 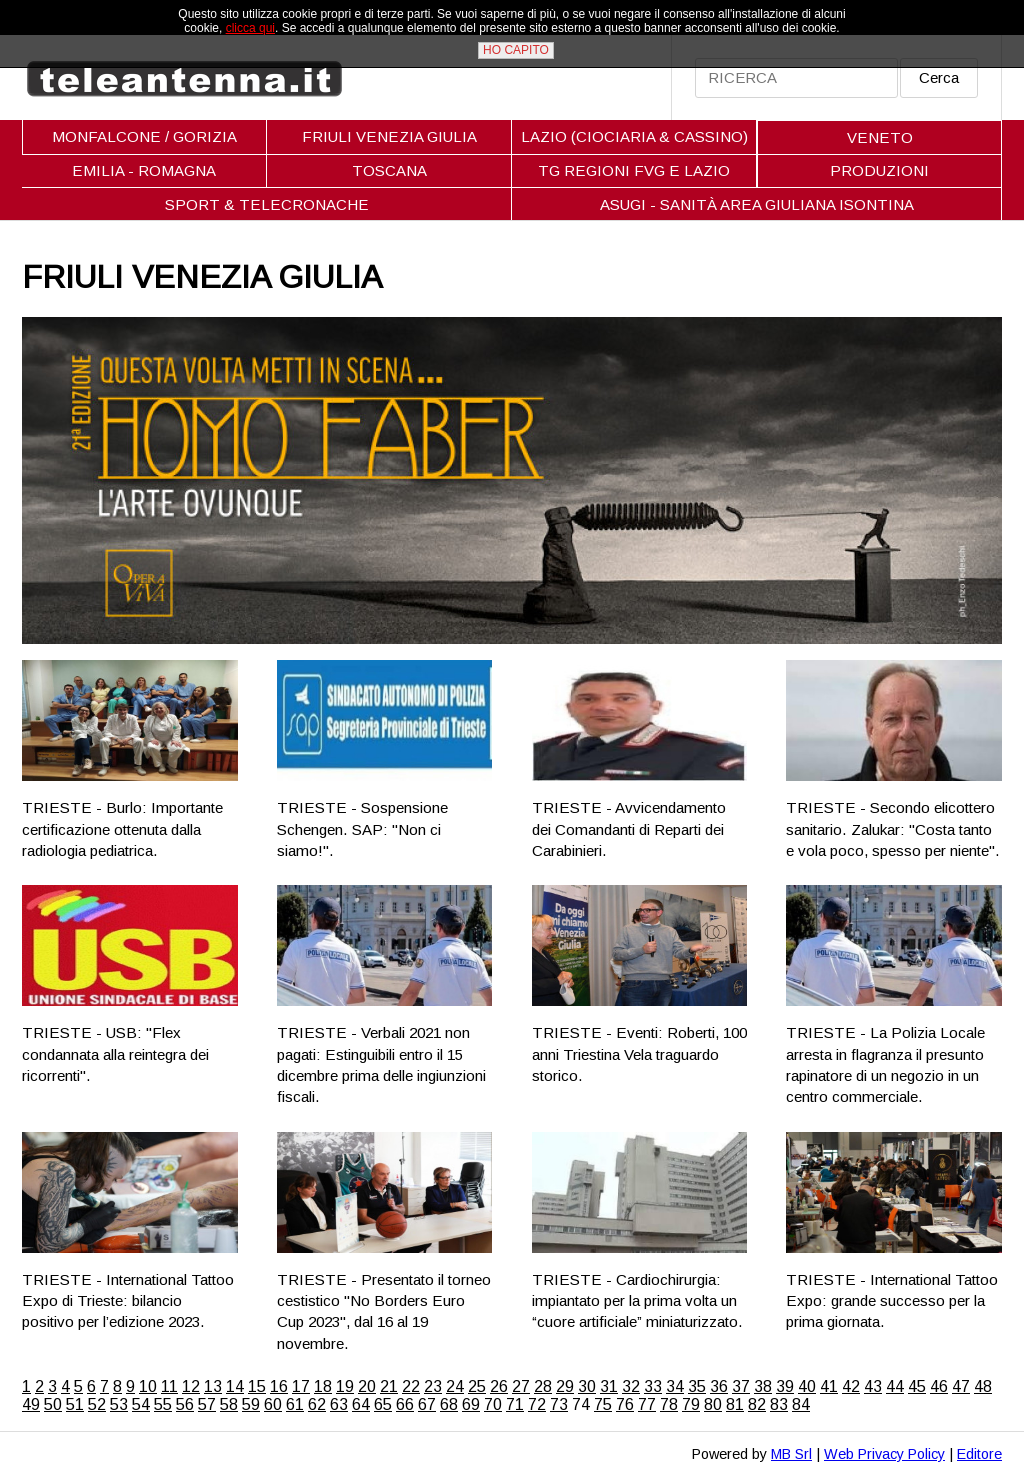 What do you see at coordinates (653, 1386) in the screenshot?
I see `33` at bounding box center [653, 1386].